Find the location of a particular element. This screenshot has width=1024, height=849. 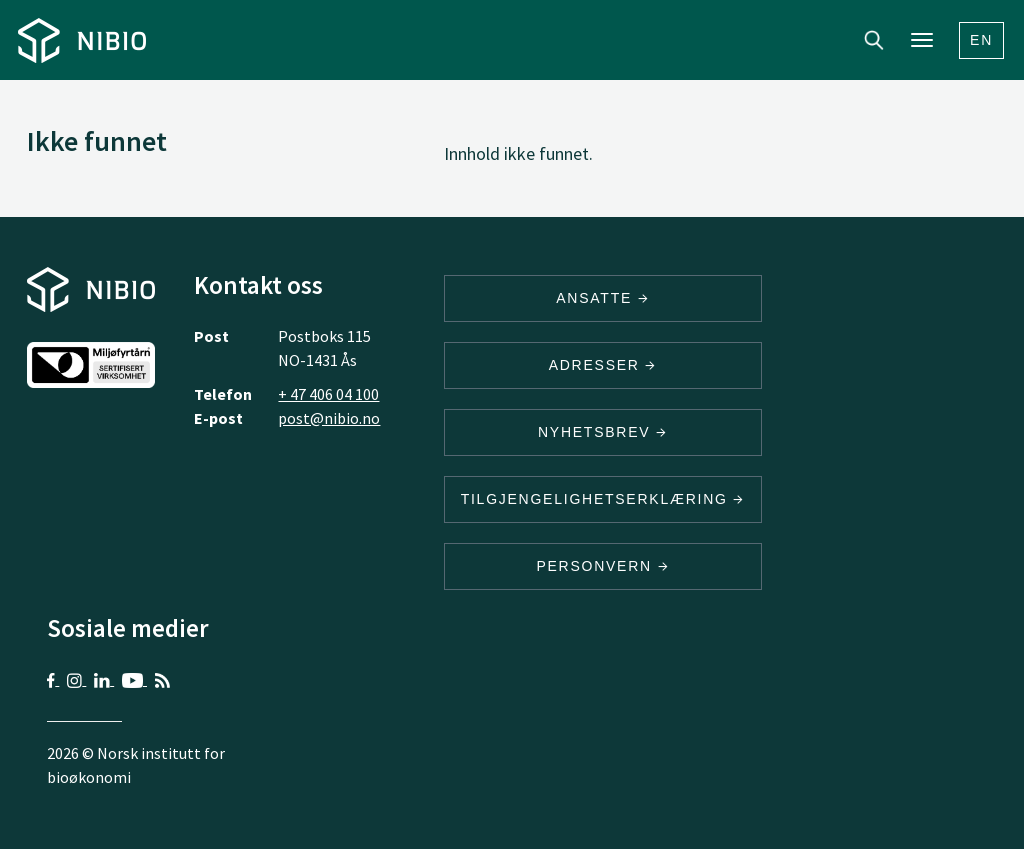

post@nibio.no is located at coordinates (329, 418).